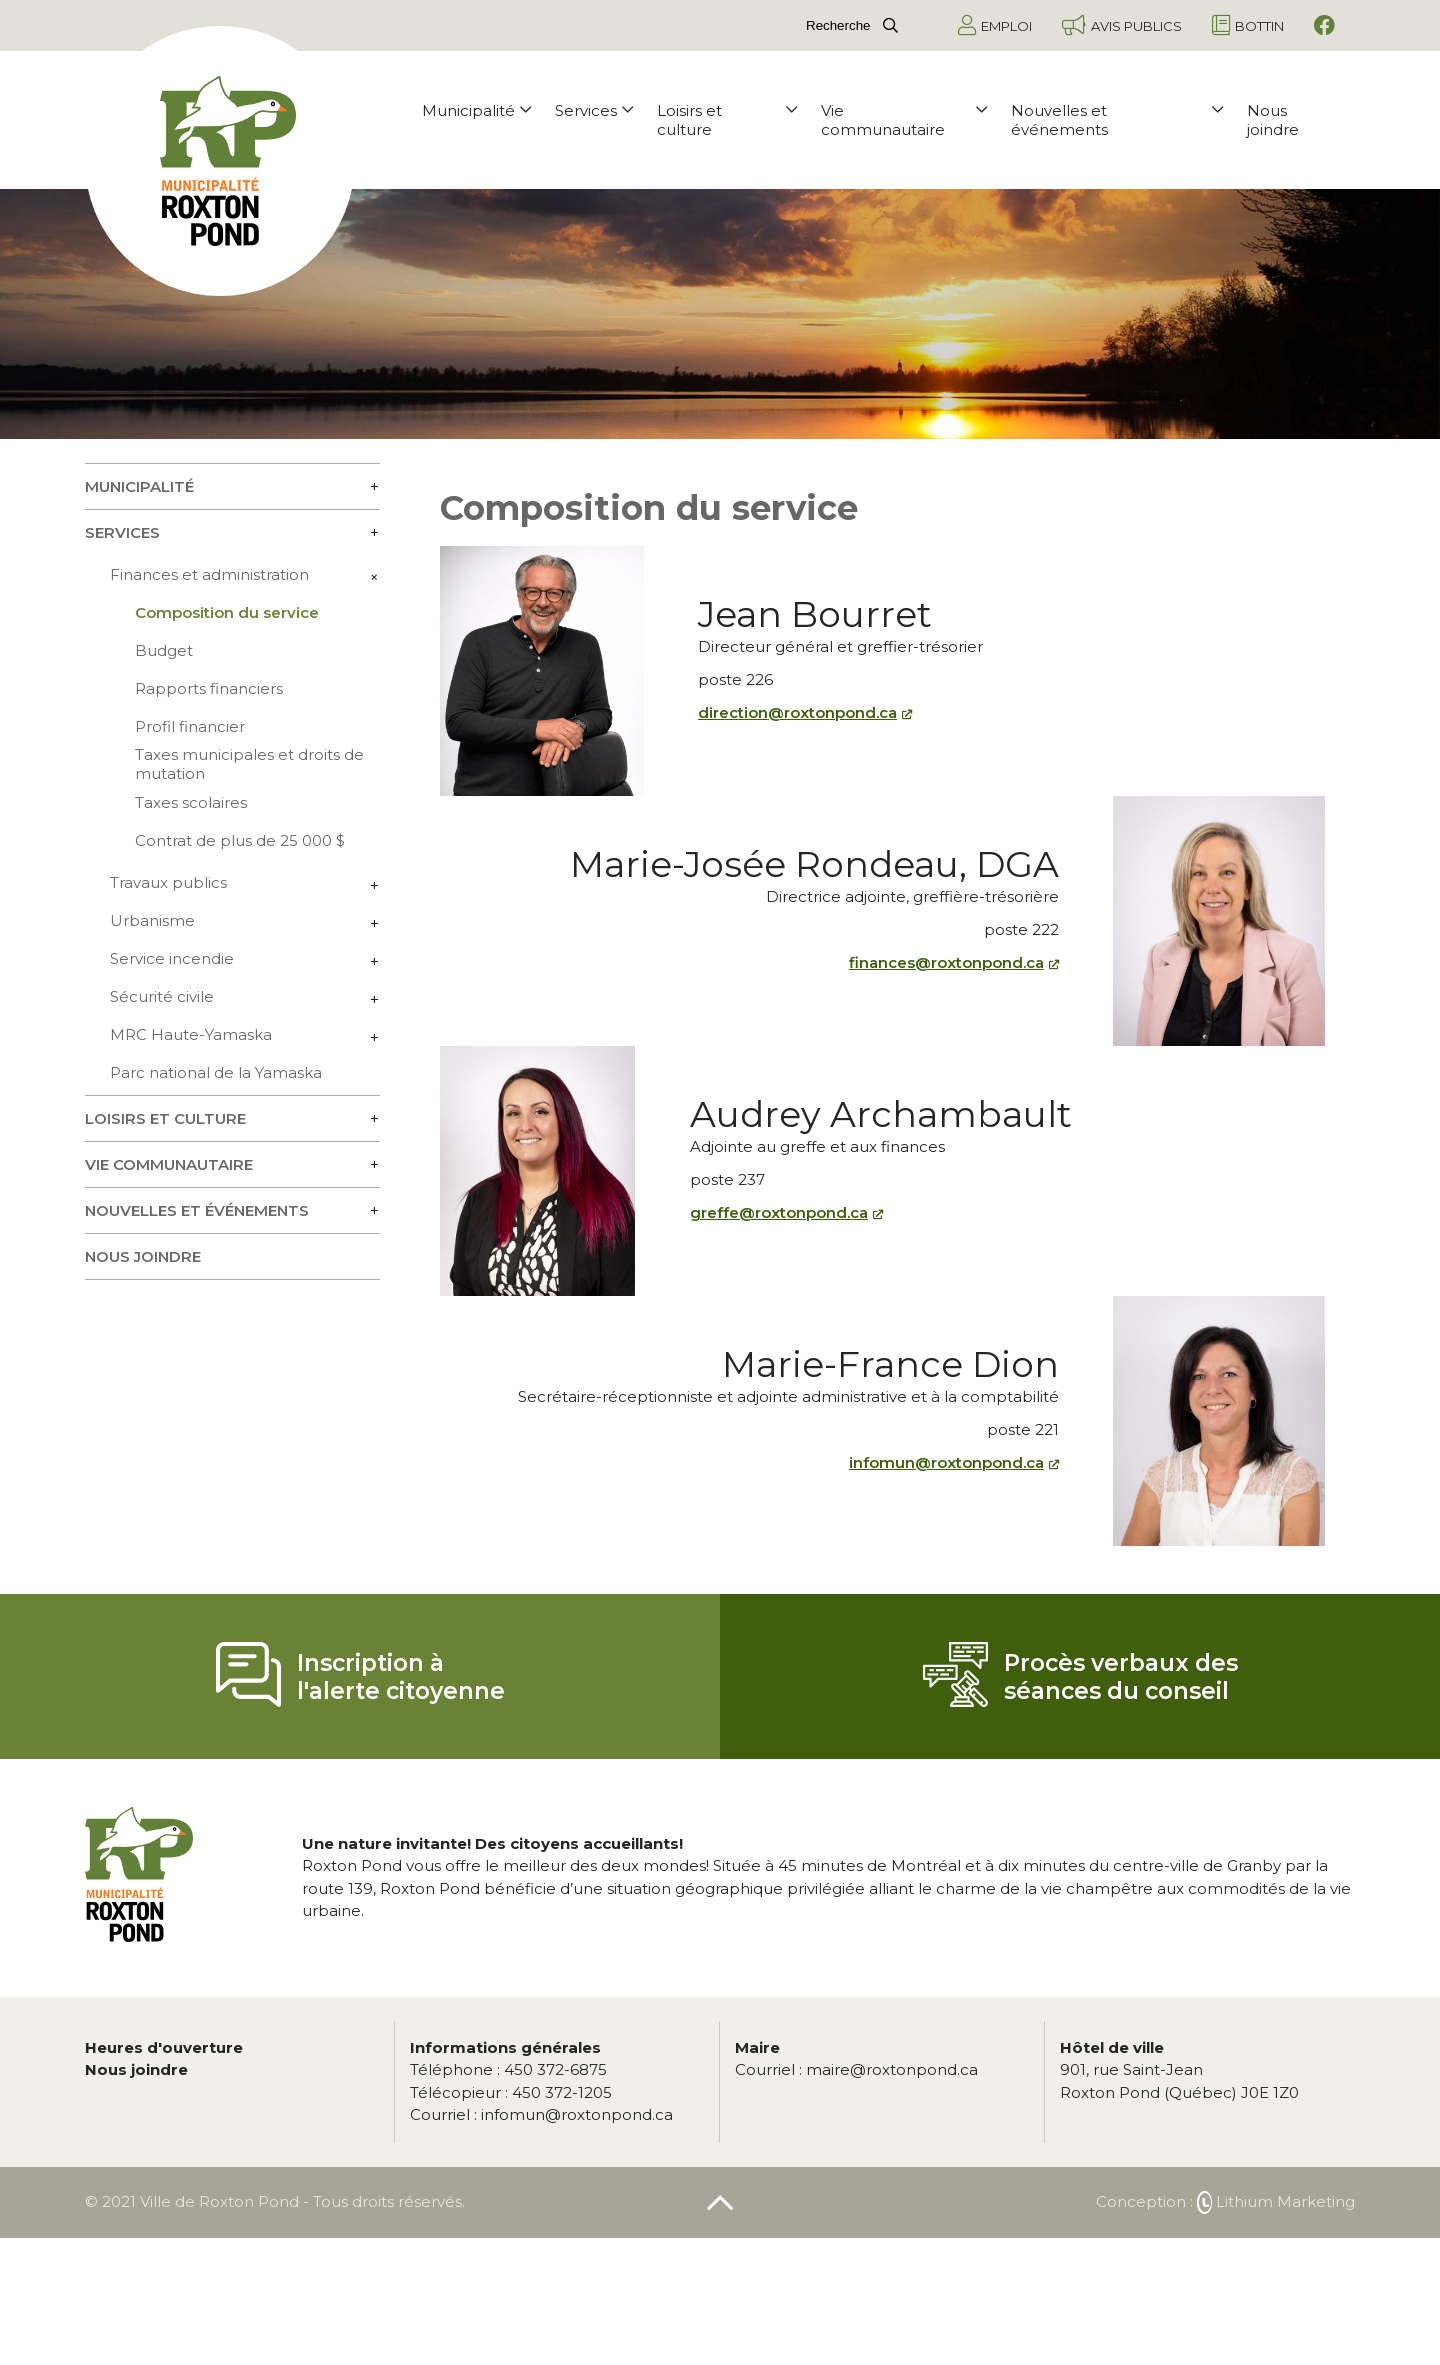 The image size is (1440, 2365). What do you see at coordinates (191, 802) in the screenshot?
I see `Taxes scolaires` at bounding box center [191, 802].